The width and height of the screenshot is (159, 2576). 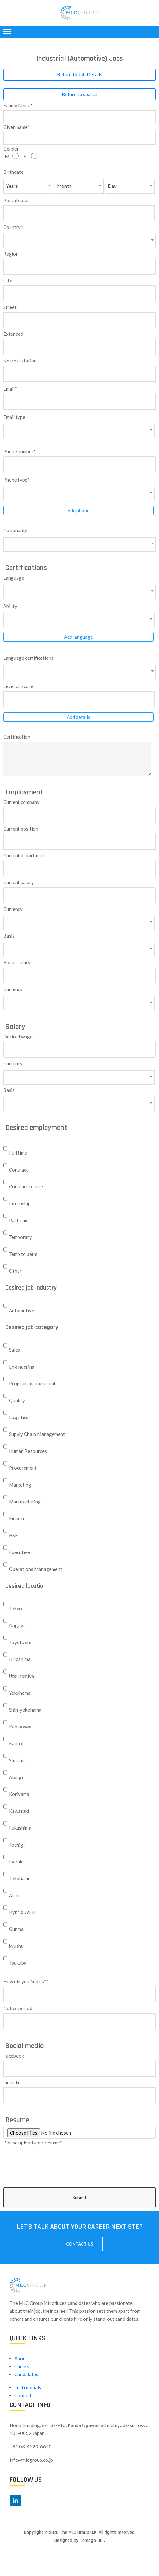 I want to click on Level or score, so click(x=18, y=686).